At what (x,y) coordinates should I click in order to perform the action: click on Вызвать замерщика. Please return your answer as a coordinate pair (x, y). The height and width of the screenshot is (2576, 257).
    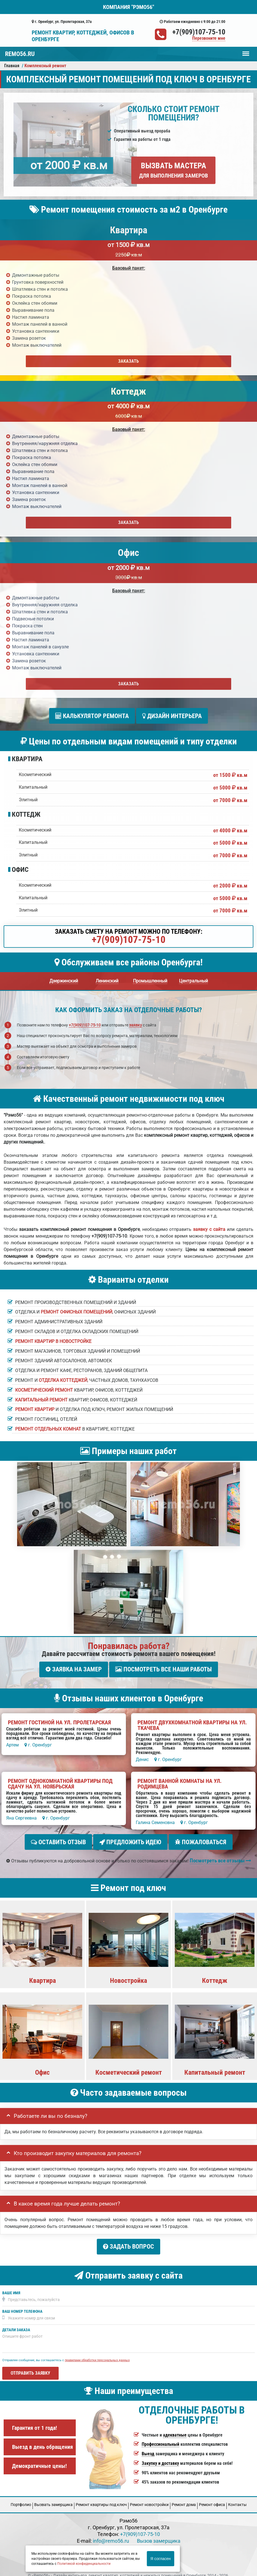
    Looking at the image, I should click on (53, 2495).